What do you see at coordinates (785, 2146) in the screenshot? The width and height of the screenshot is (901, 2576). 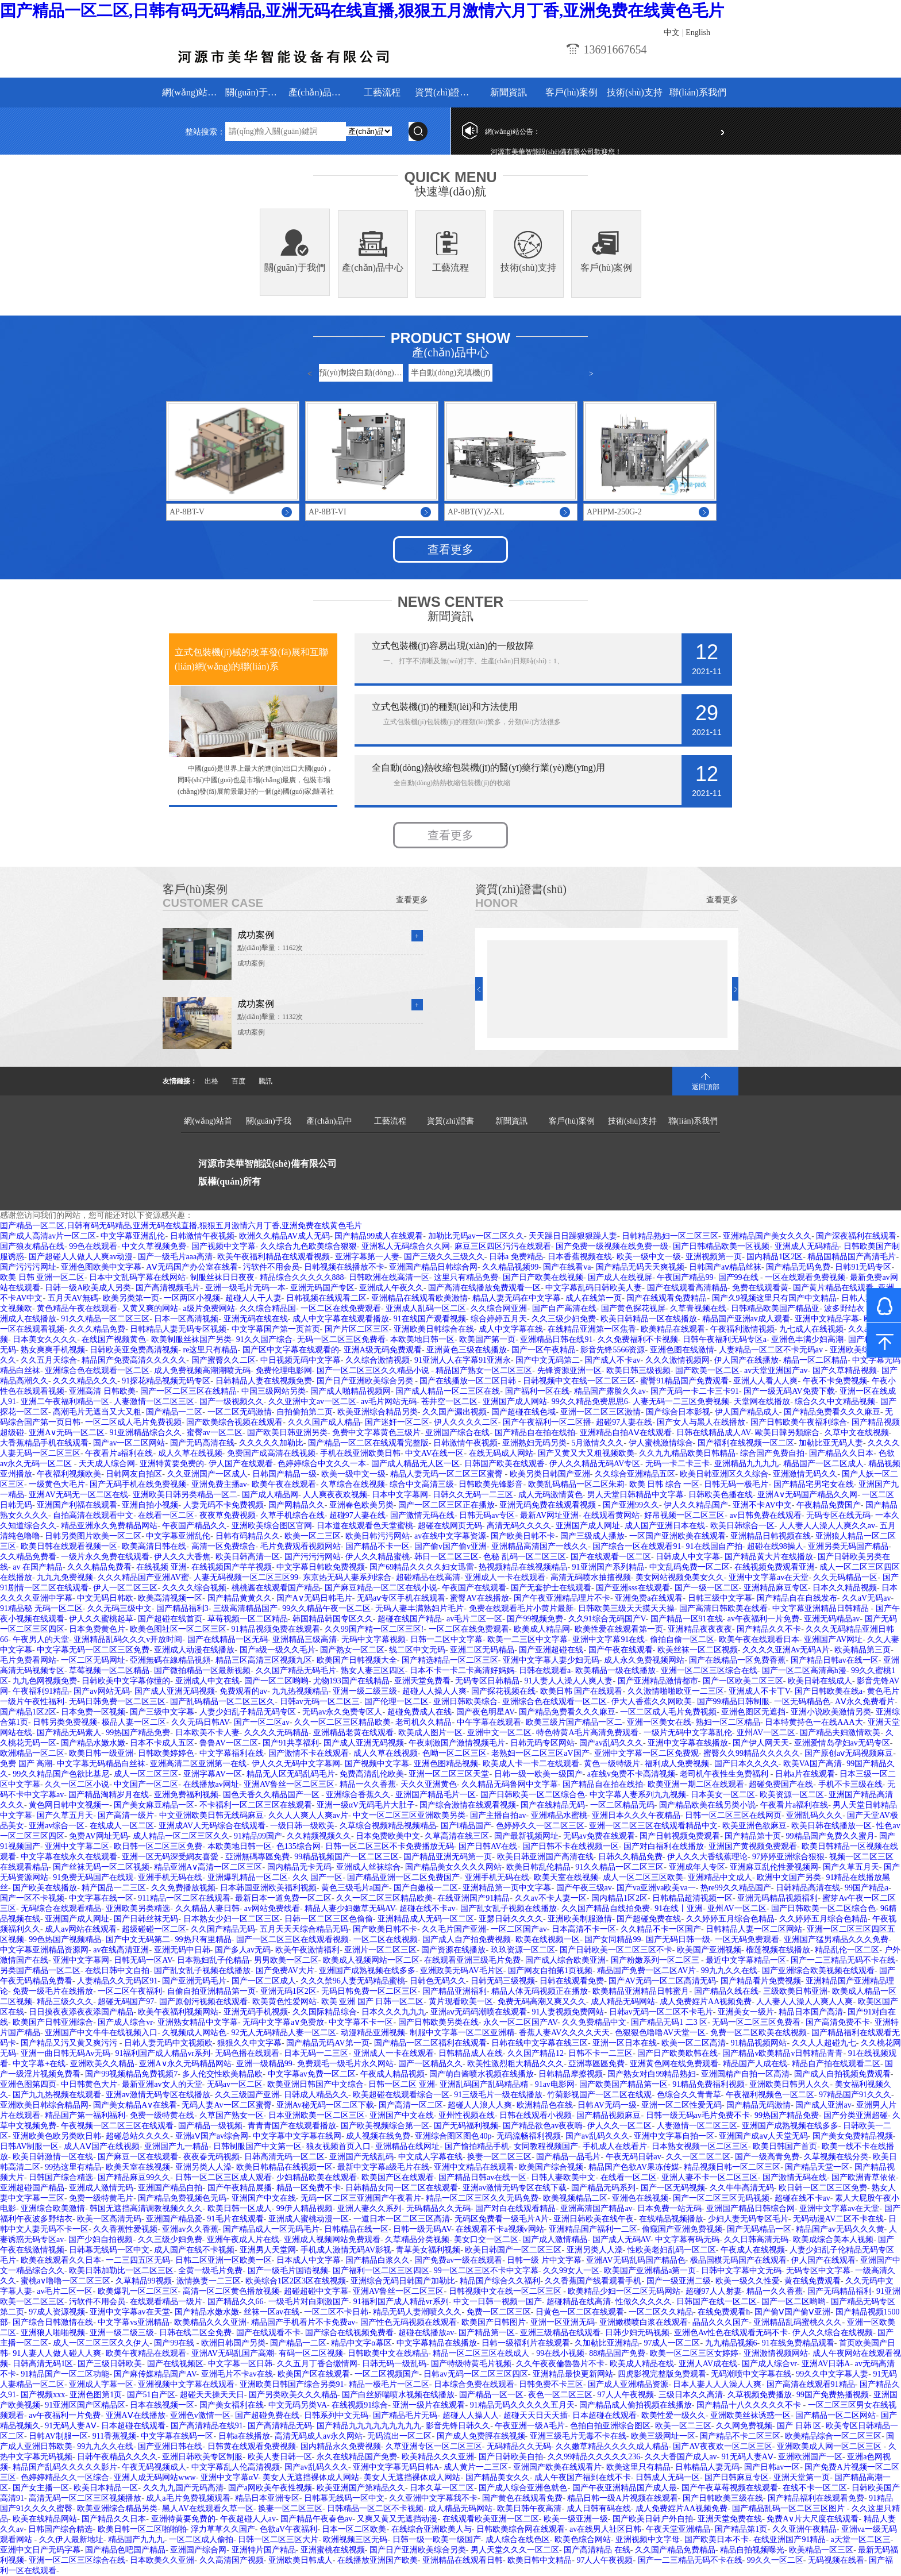 I see `欧美日韩国产首页` at bounding box center [785, 2146].